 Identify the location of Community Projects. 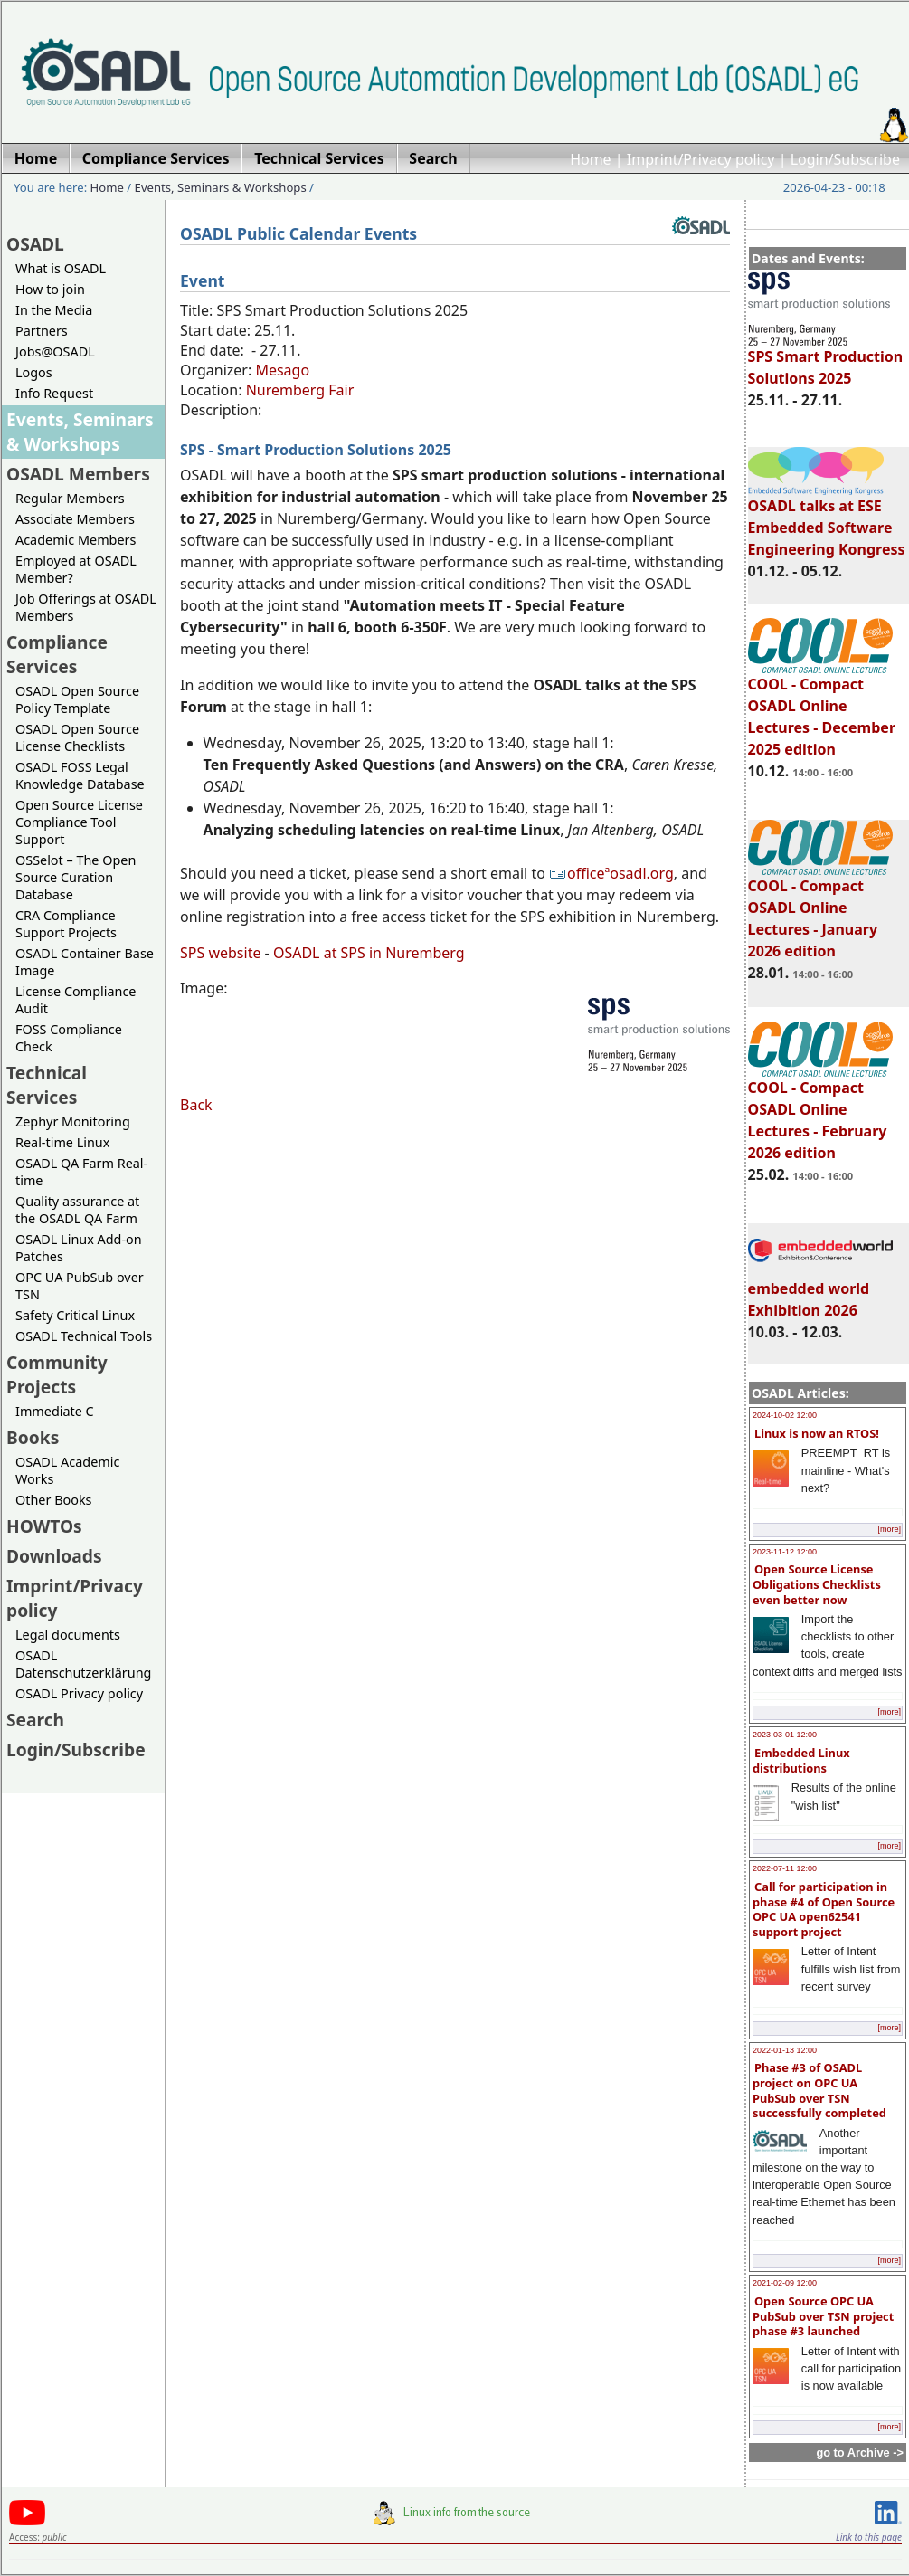
(57, 1374).